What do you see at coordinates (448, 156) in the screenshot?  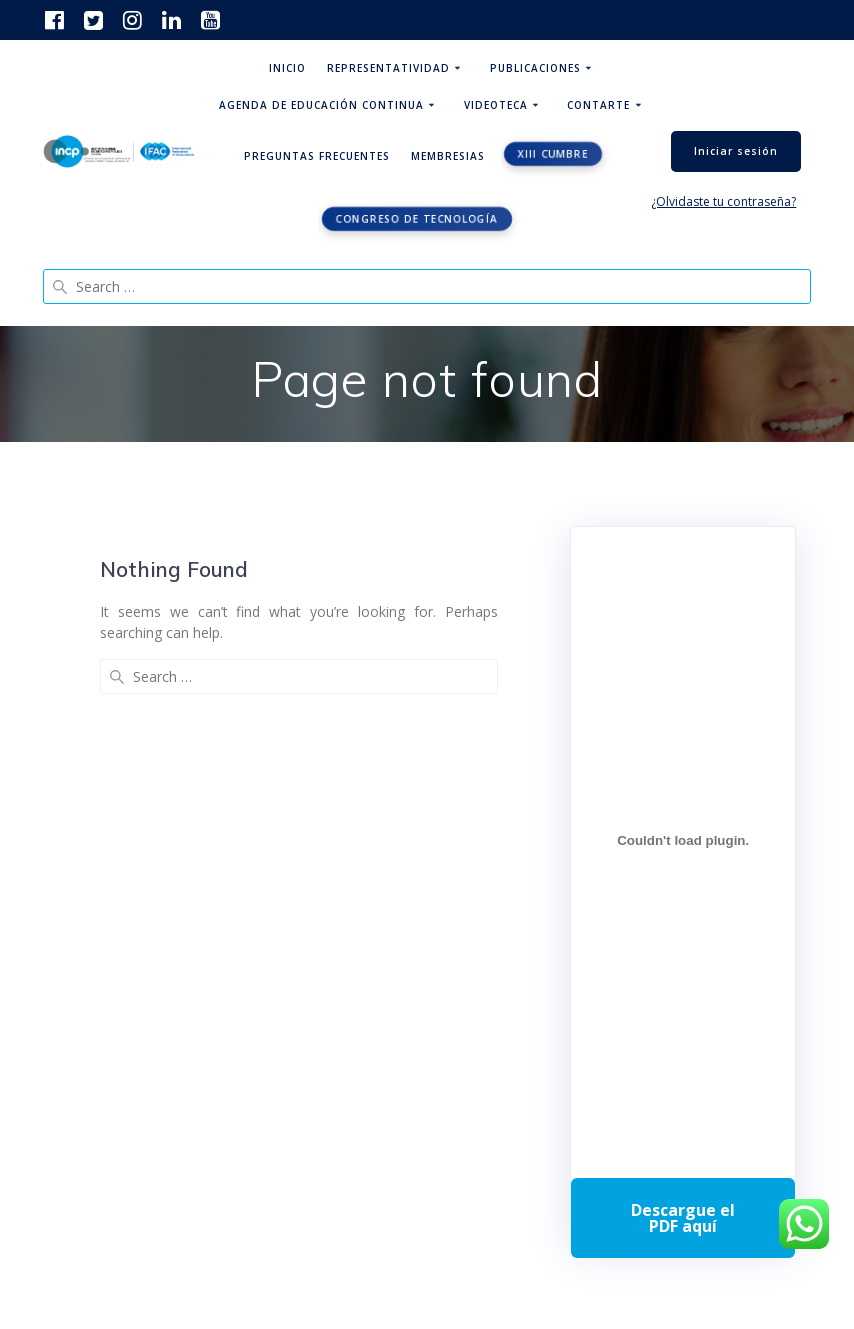 I see `Membresias` at bounding box center [448, 156].